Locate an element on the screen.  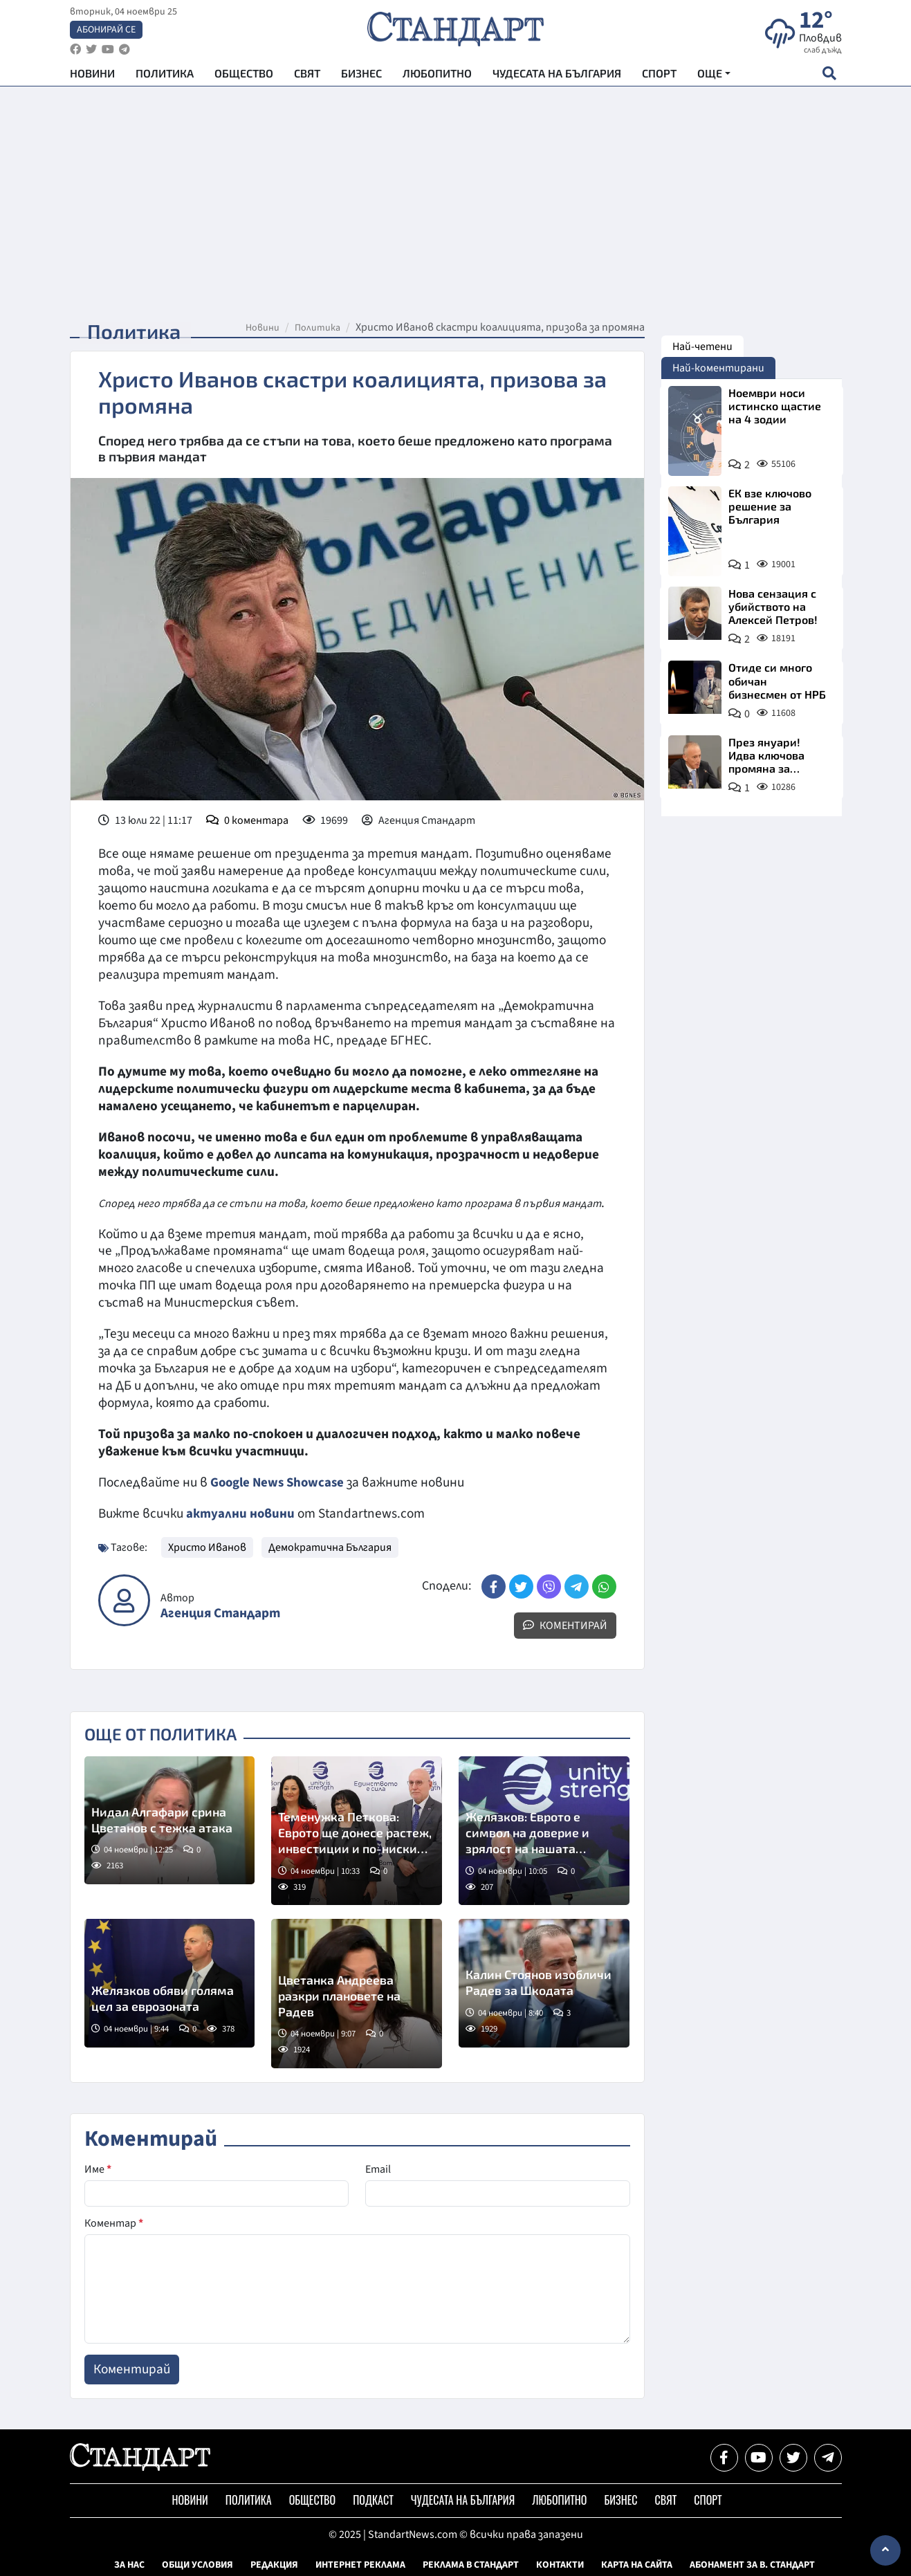
Име is located at coordinates (97, 2168).